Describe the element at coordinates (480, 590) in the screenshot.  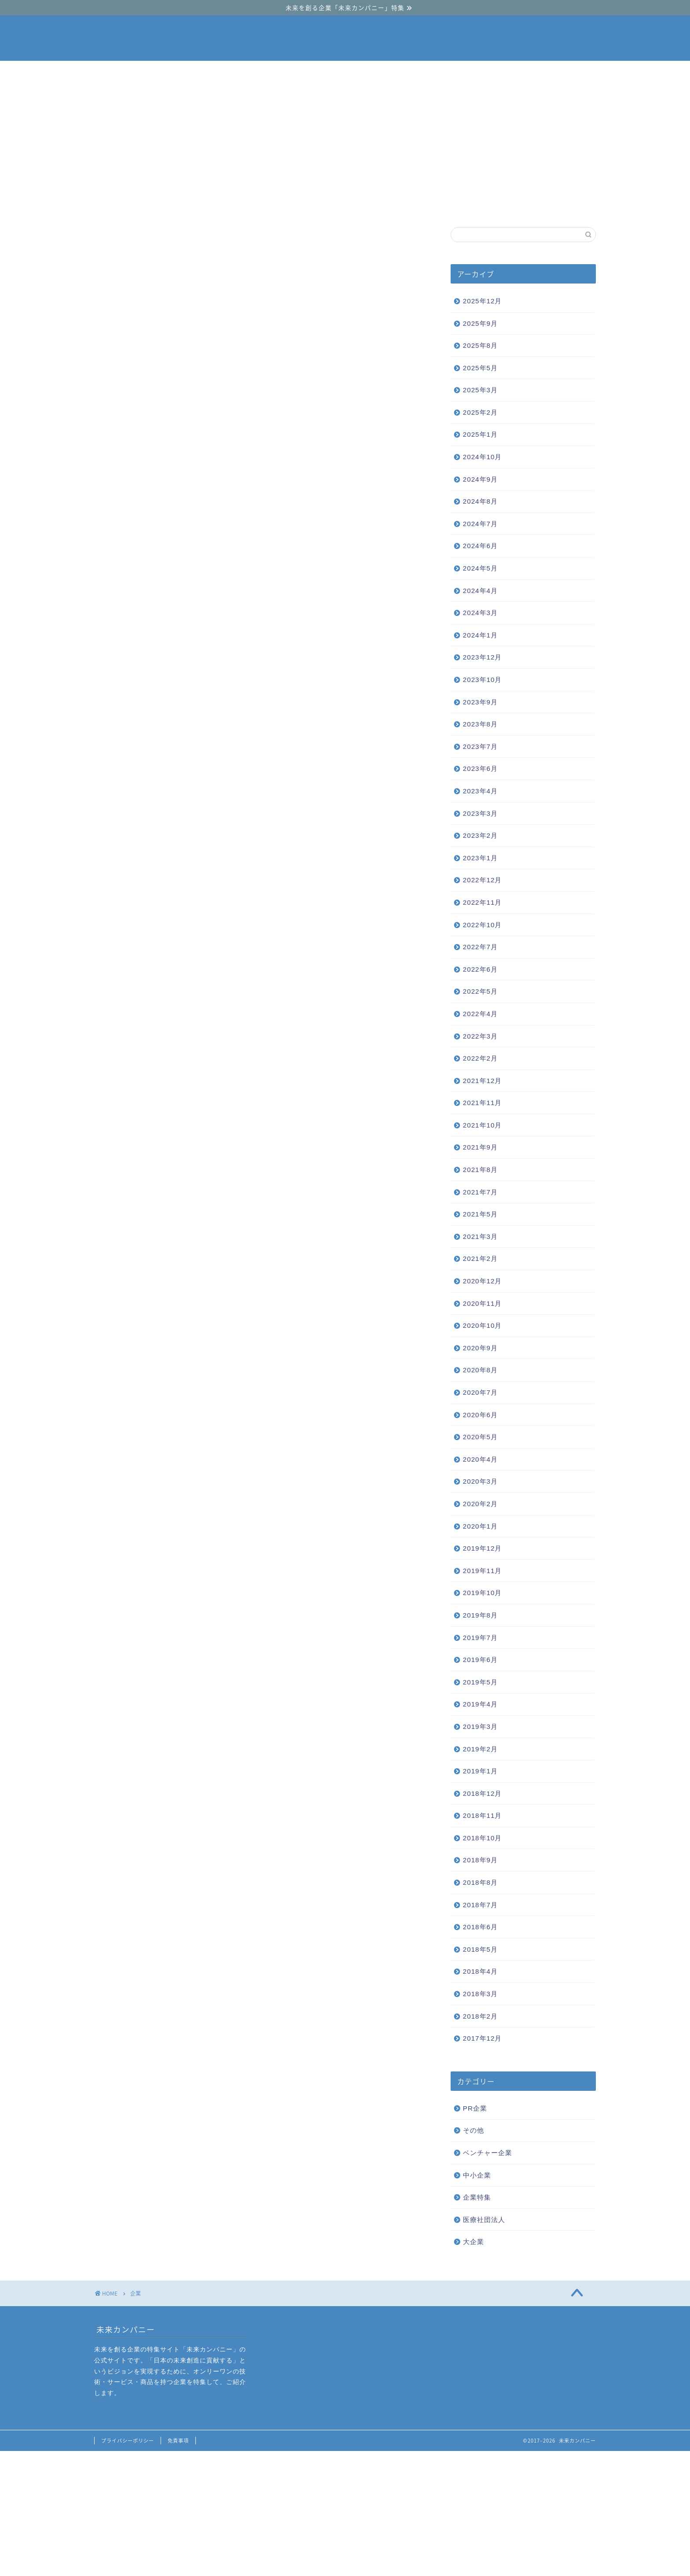
I see `2024年4月` at that location.